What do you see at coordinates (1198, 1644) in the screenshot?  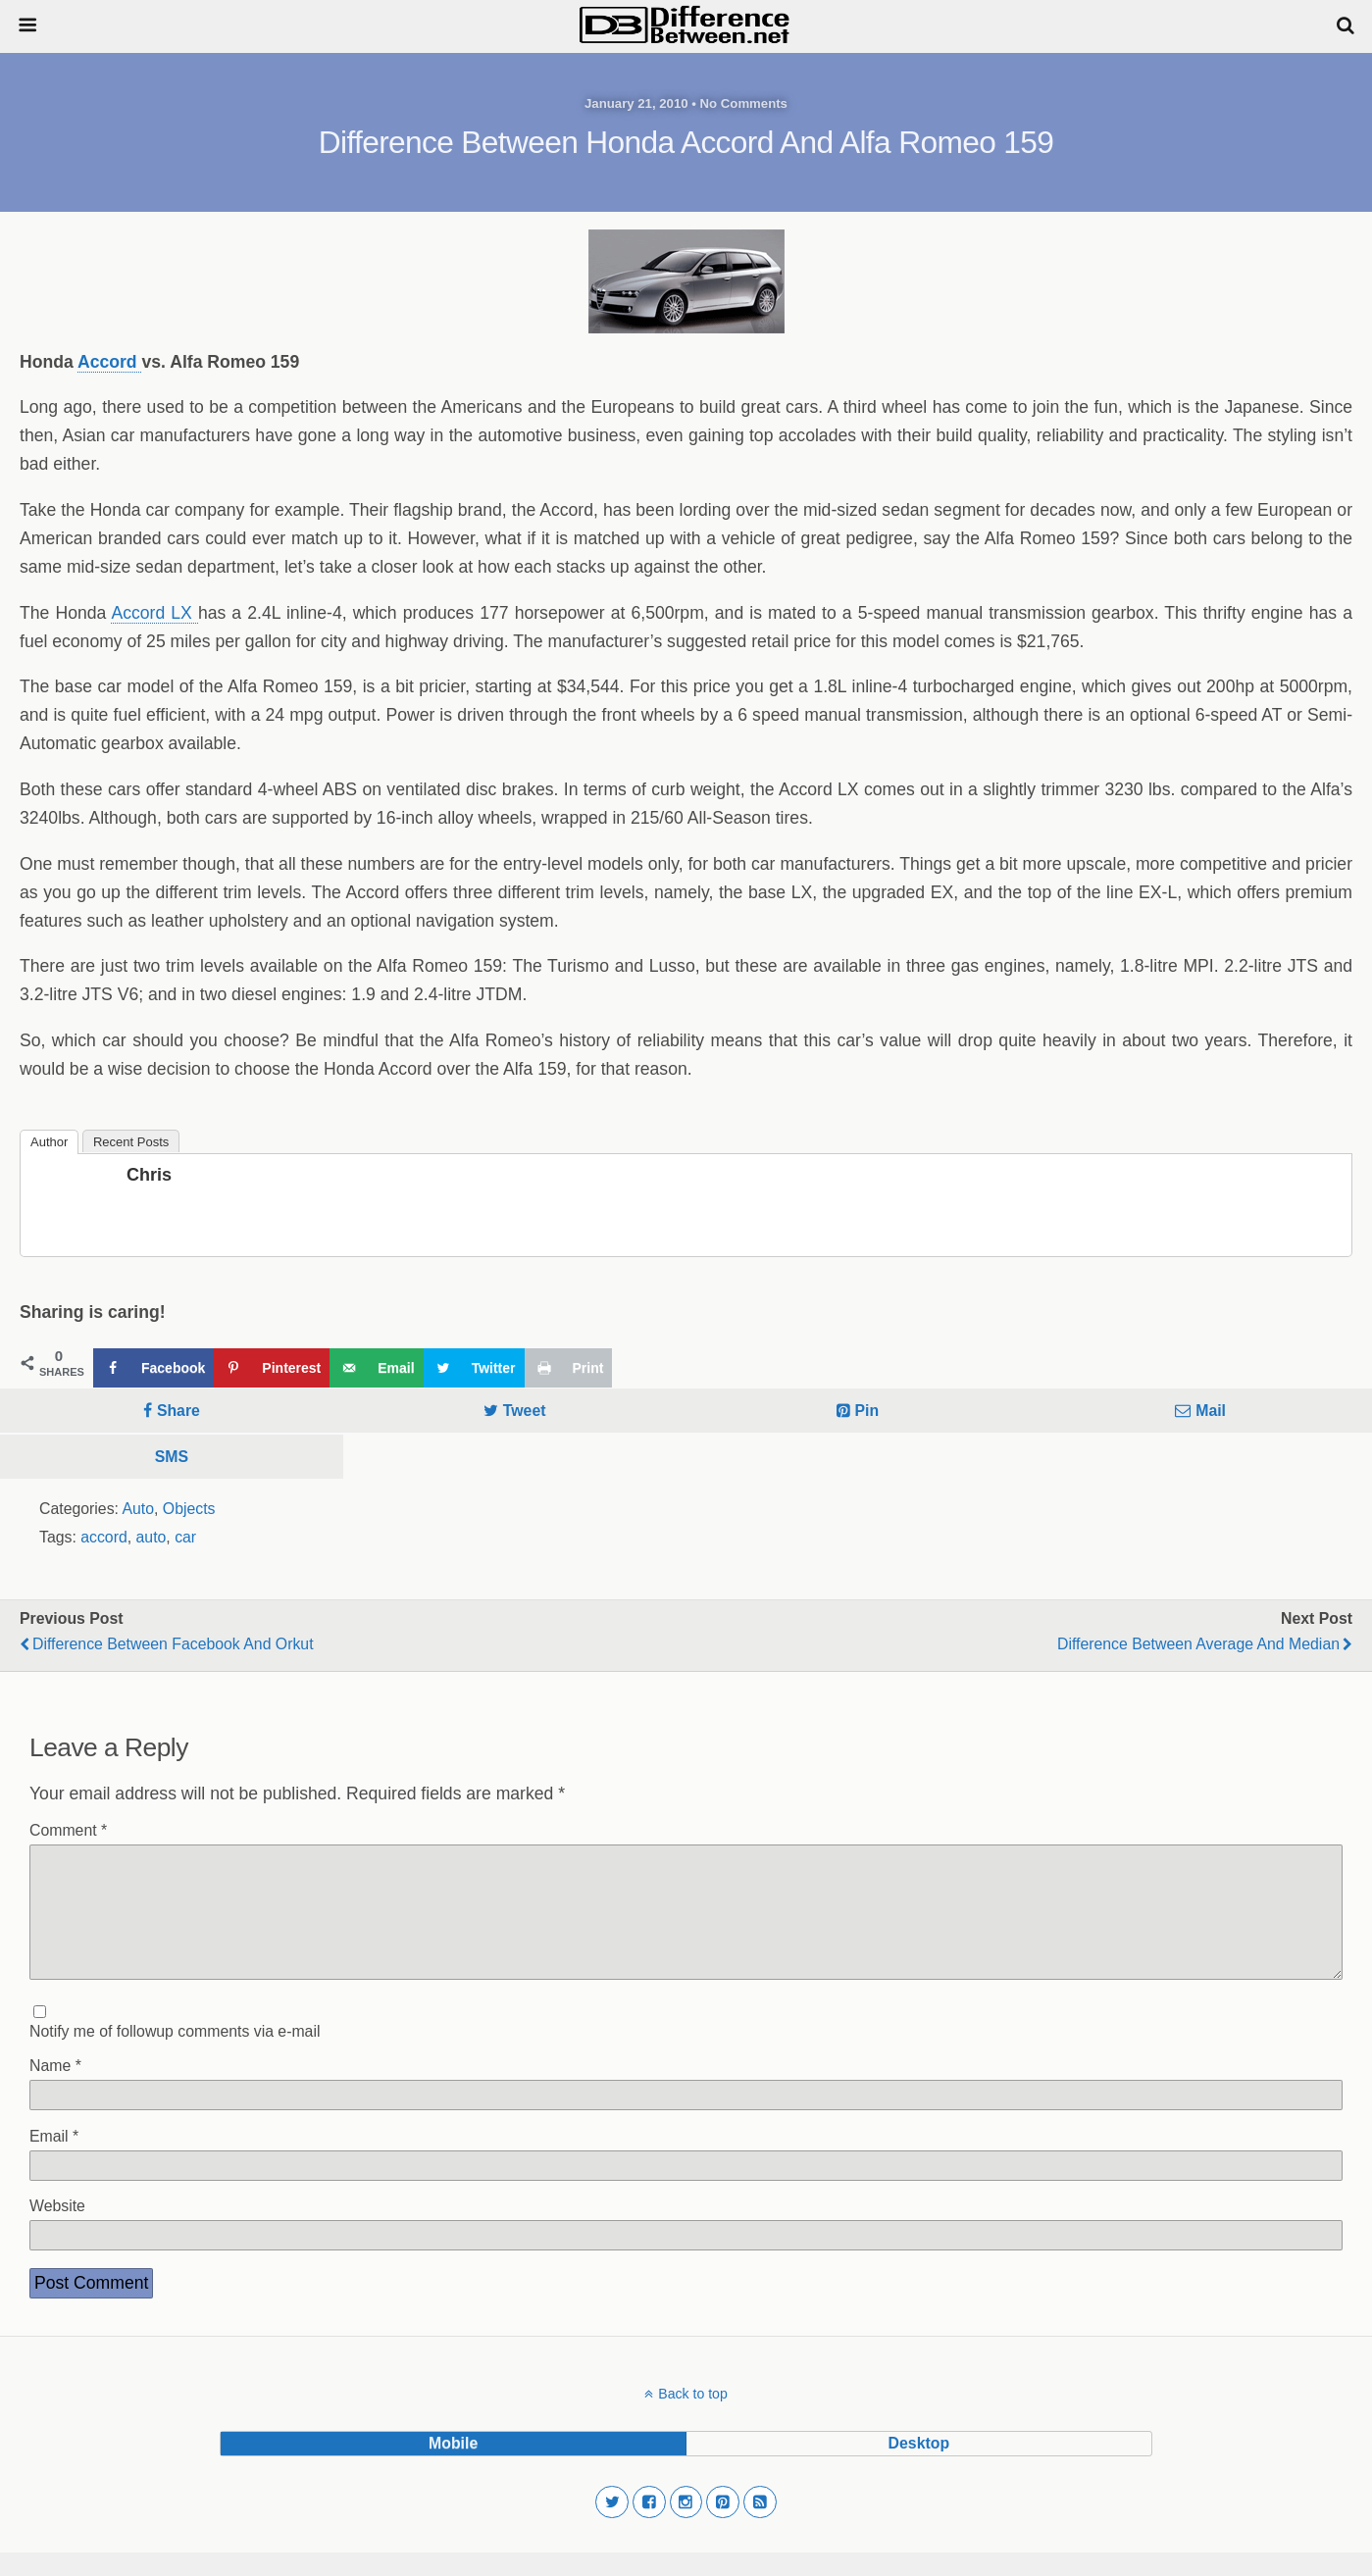 I see `Difference Between Average and Median` at bounding box center [1198, 1644].